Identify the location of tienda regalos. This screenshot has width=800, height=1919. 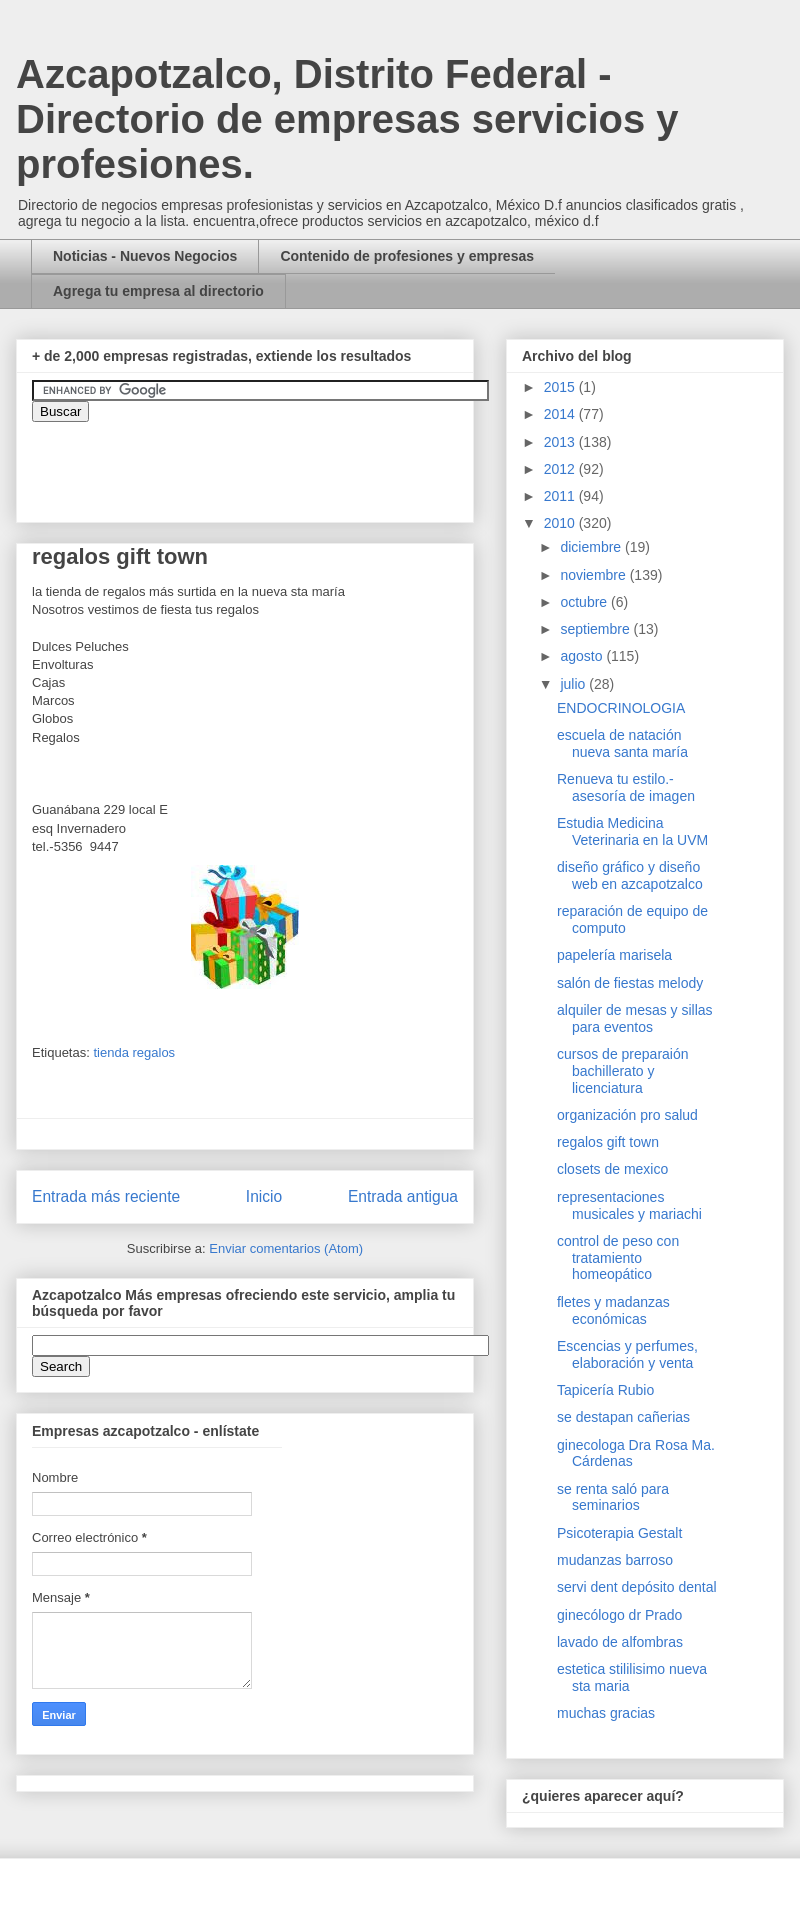
(134, 1052).